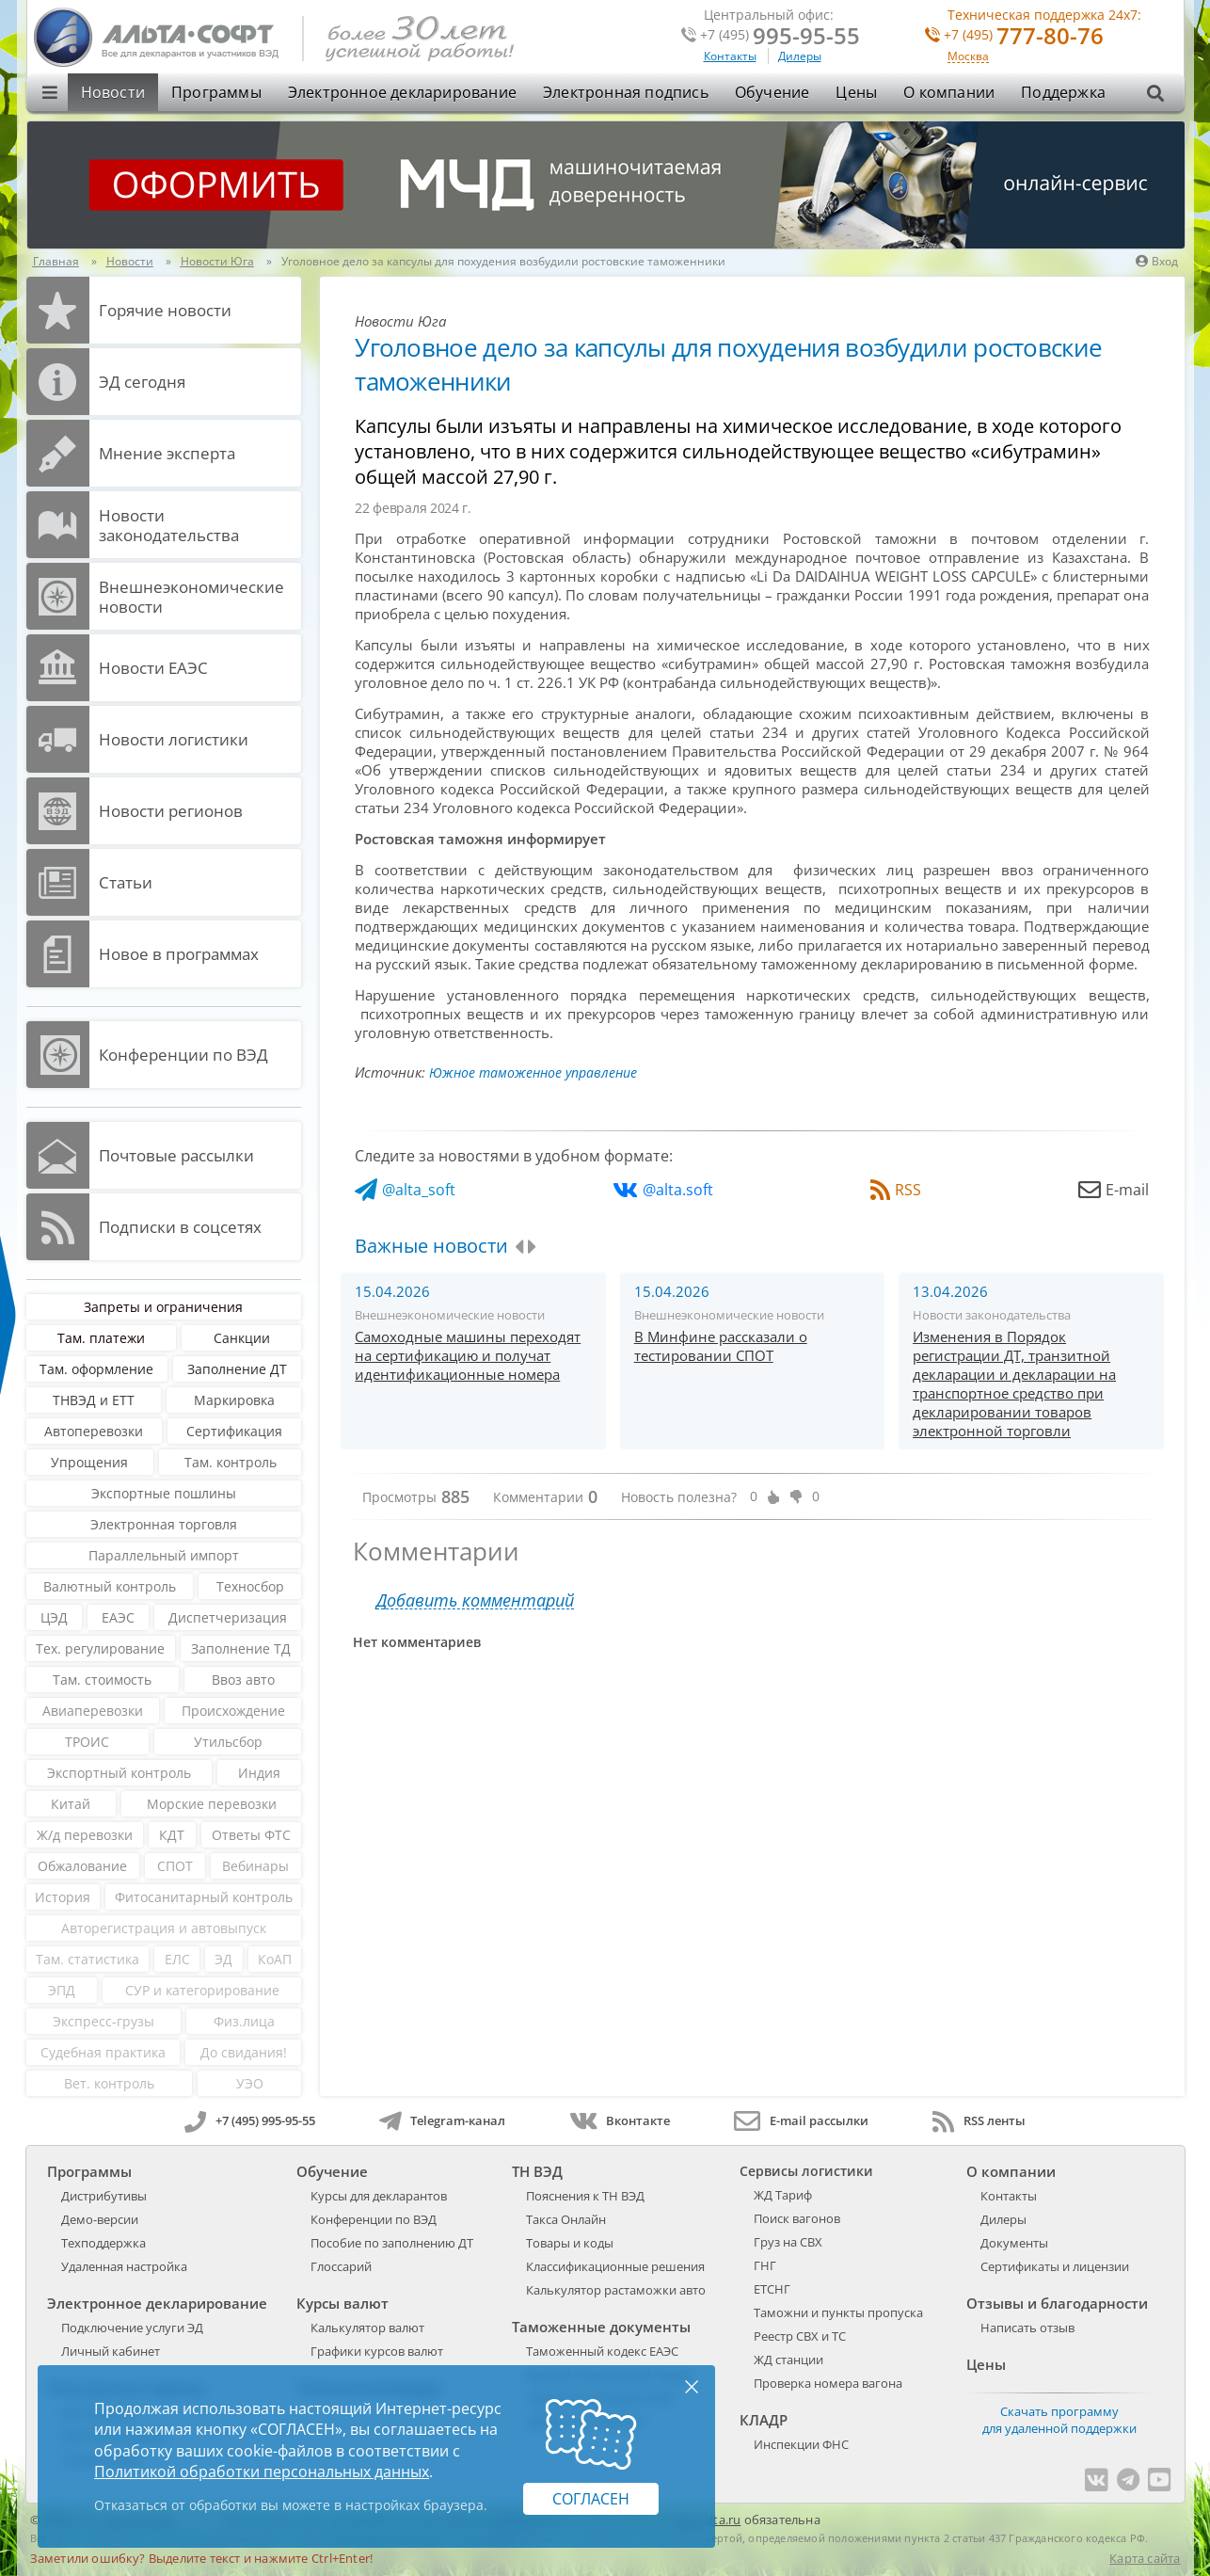 The width and height of the screenshot is (1210, 2576). I want to click on Конференции по ВЭД, so click(183, 1054).